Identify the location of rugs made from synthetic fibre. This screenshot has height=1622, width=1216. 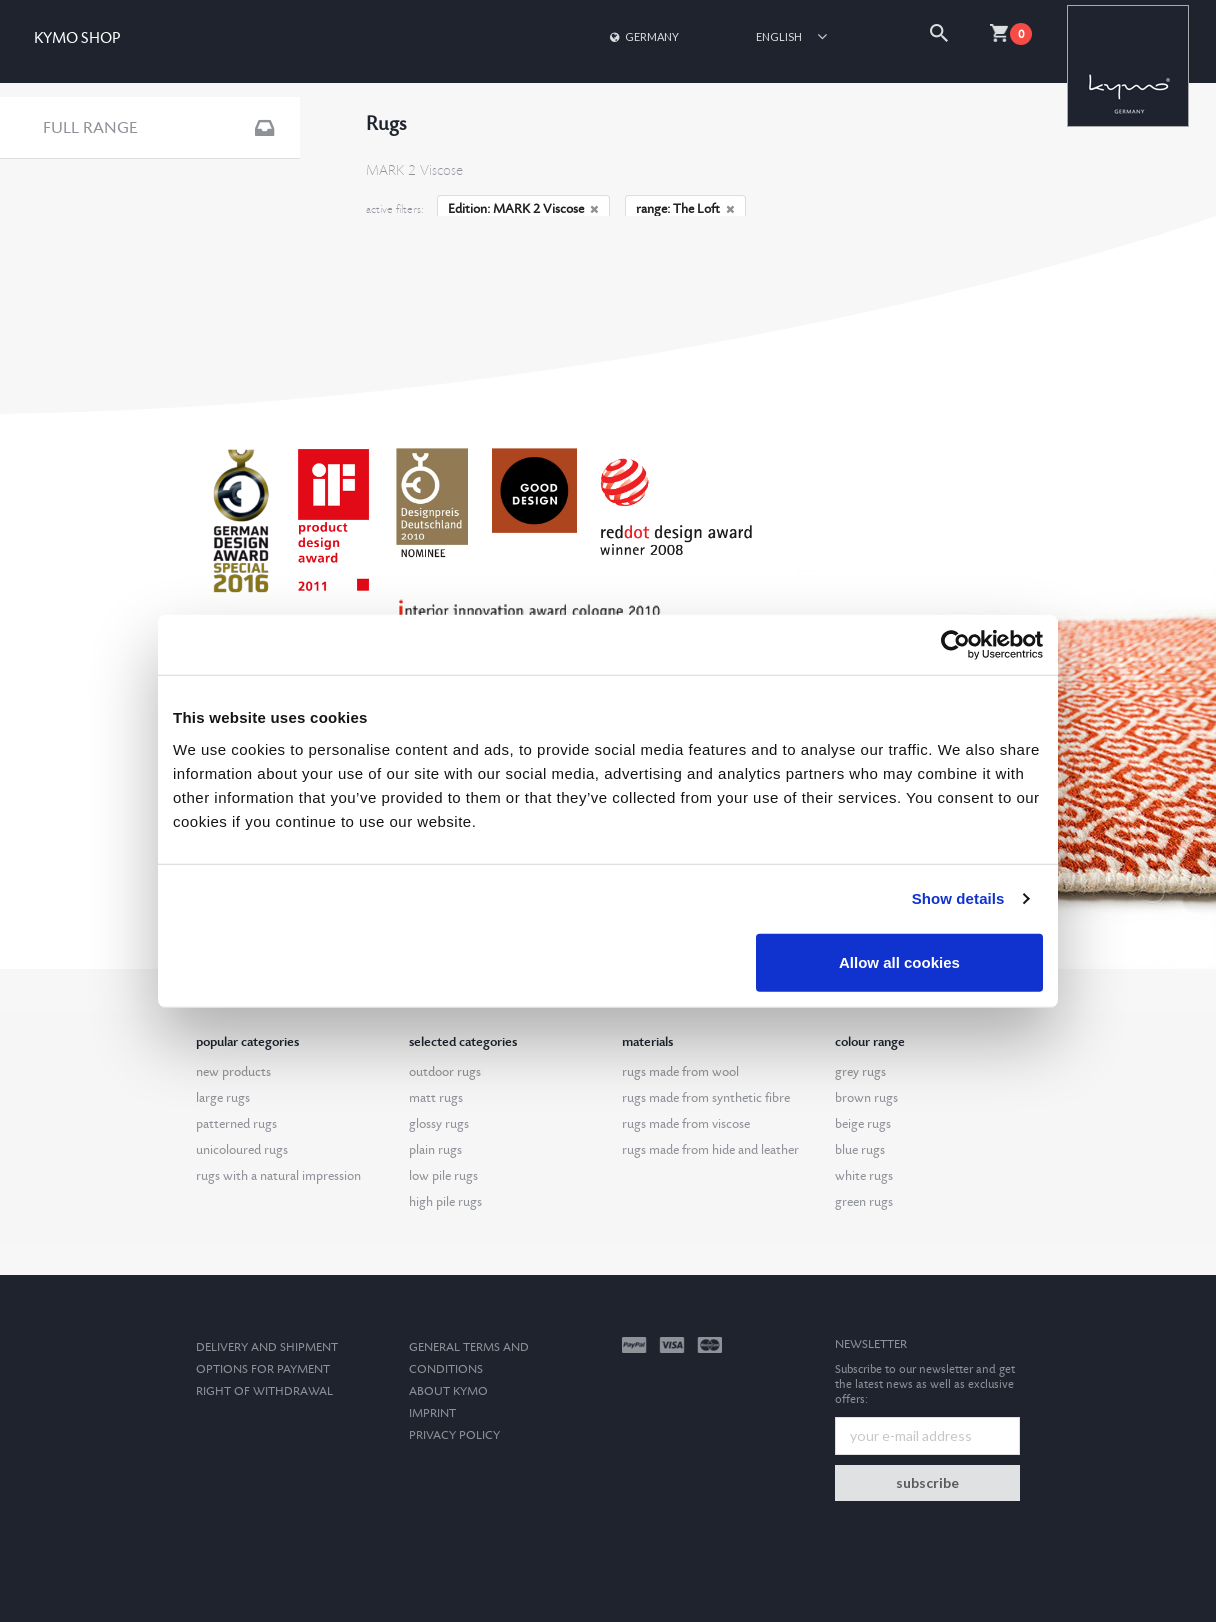
(706, 1098).